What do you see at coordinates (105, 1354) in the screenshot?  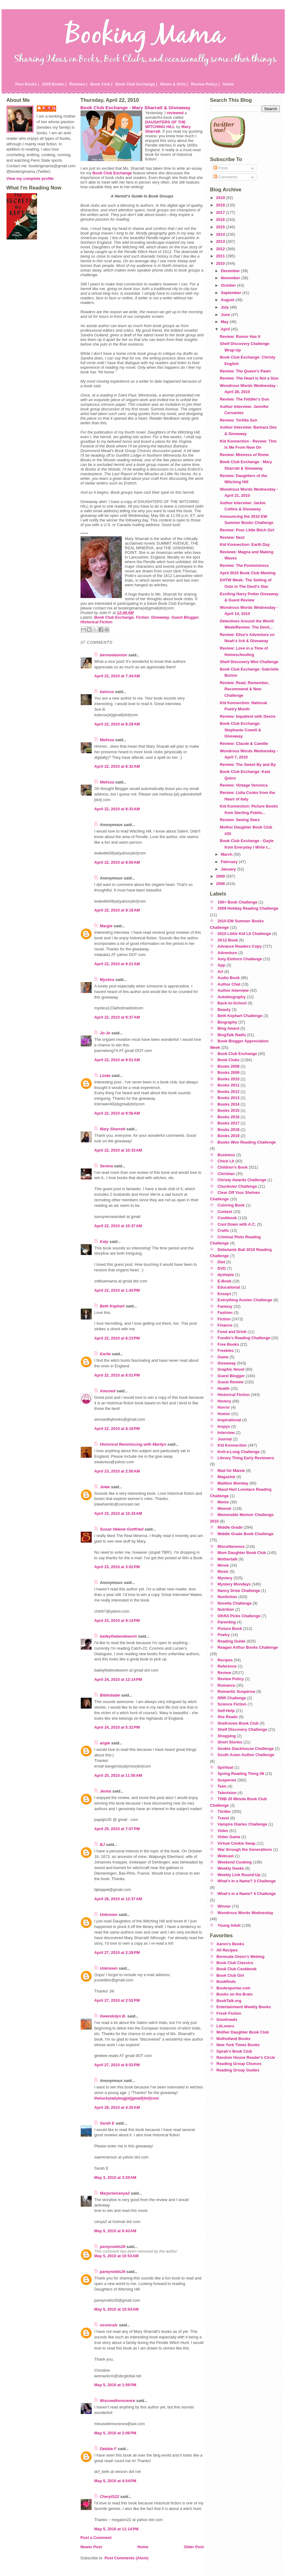 I see `Karlie` at bounding box center [105, 1354].